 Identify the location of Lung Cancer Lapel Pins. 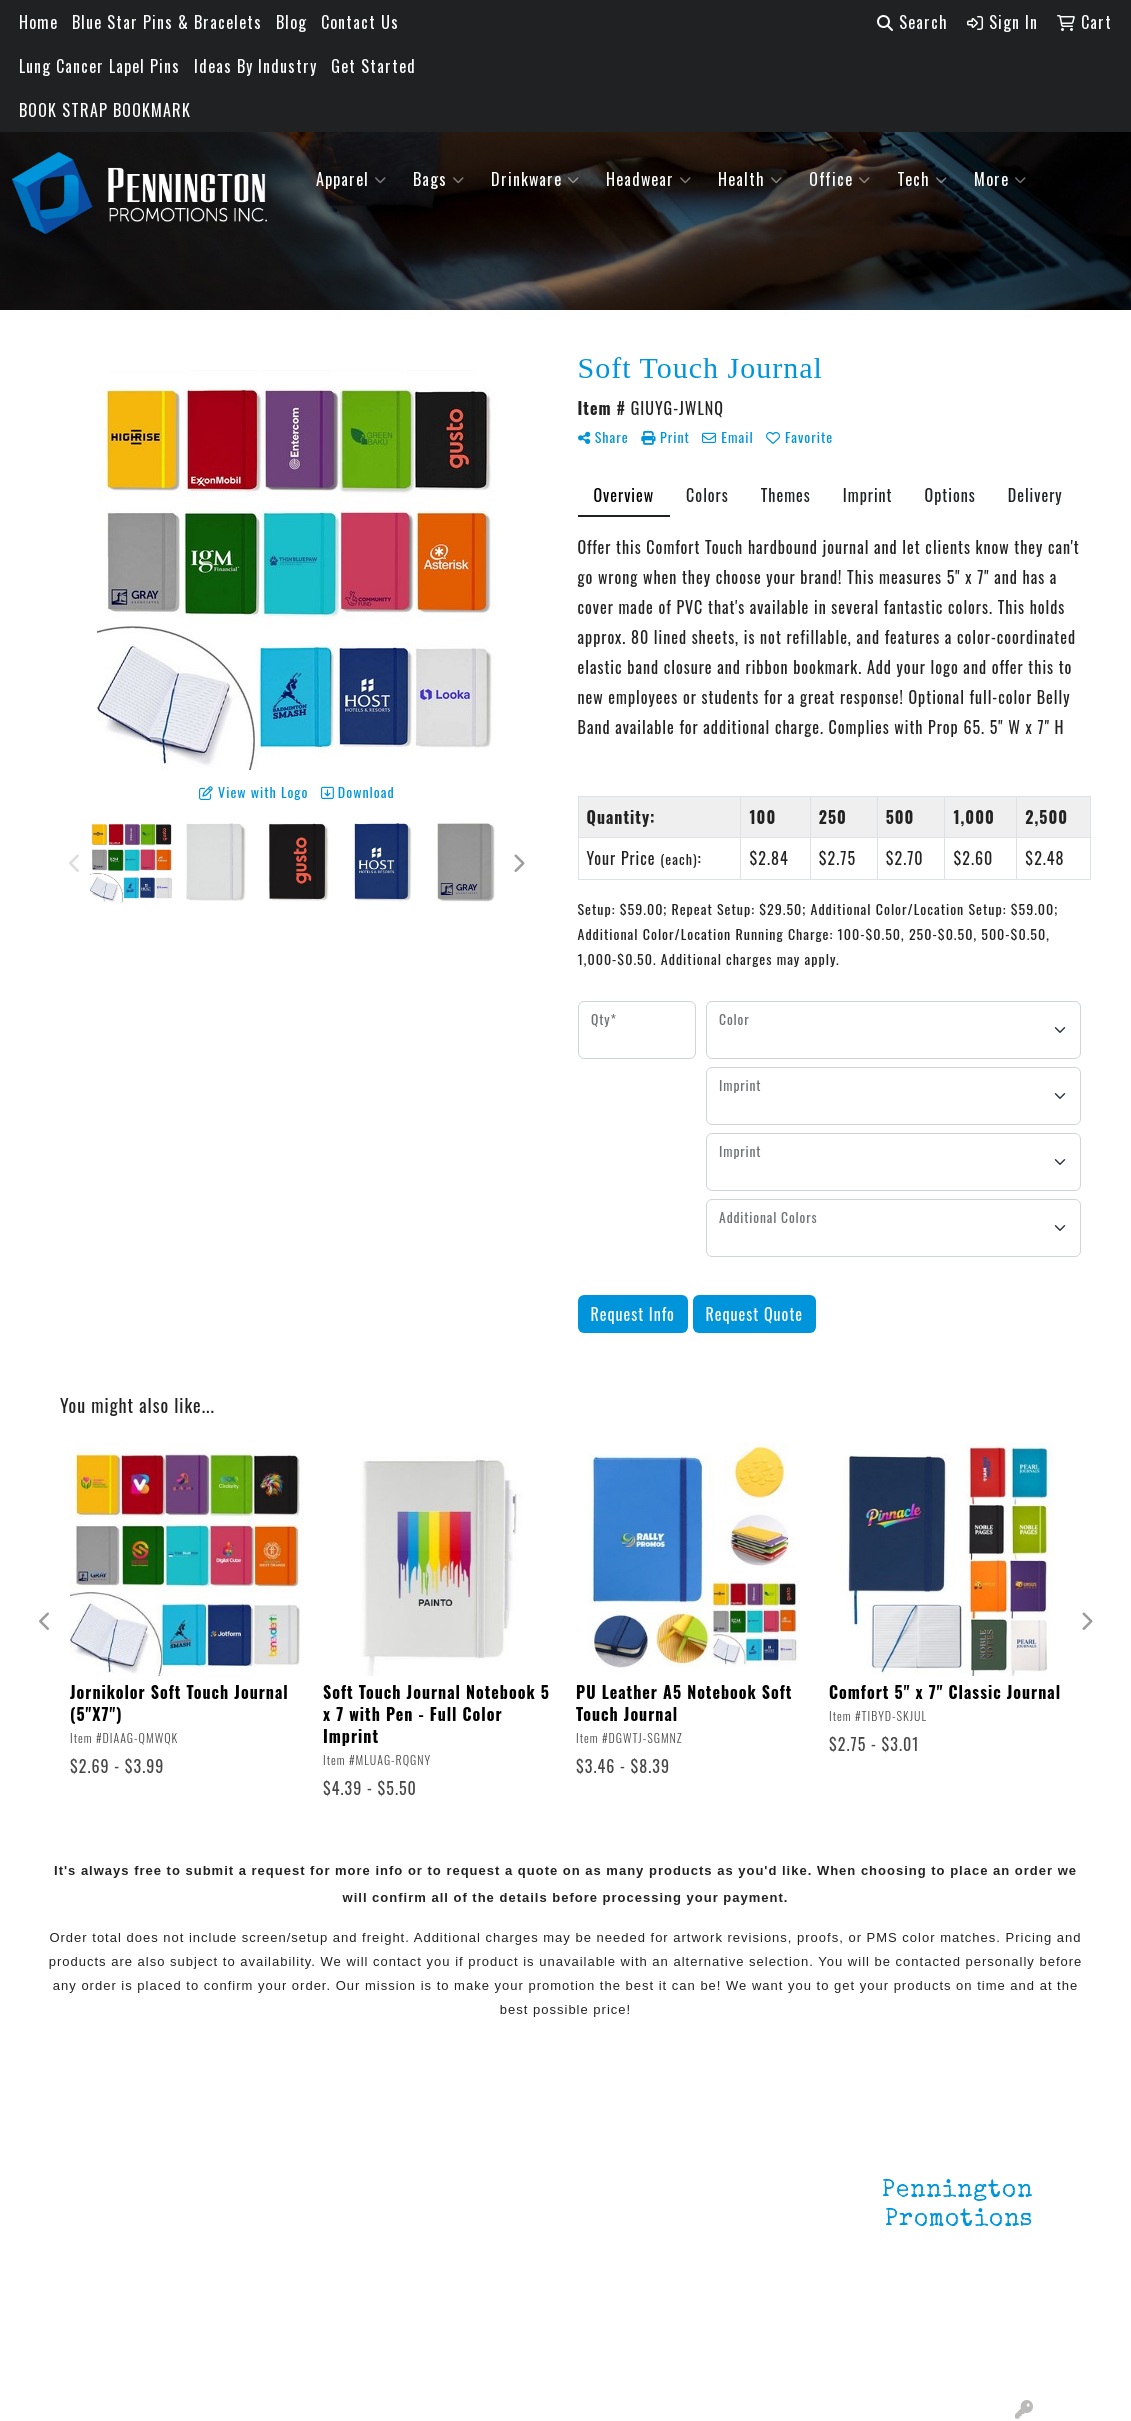
(99, 66).